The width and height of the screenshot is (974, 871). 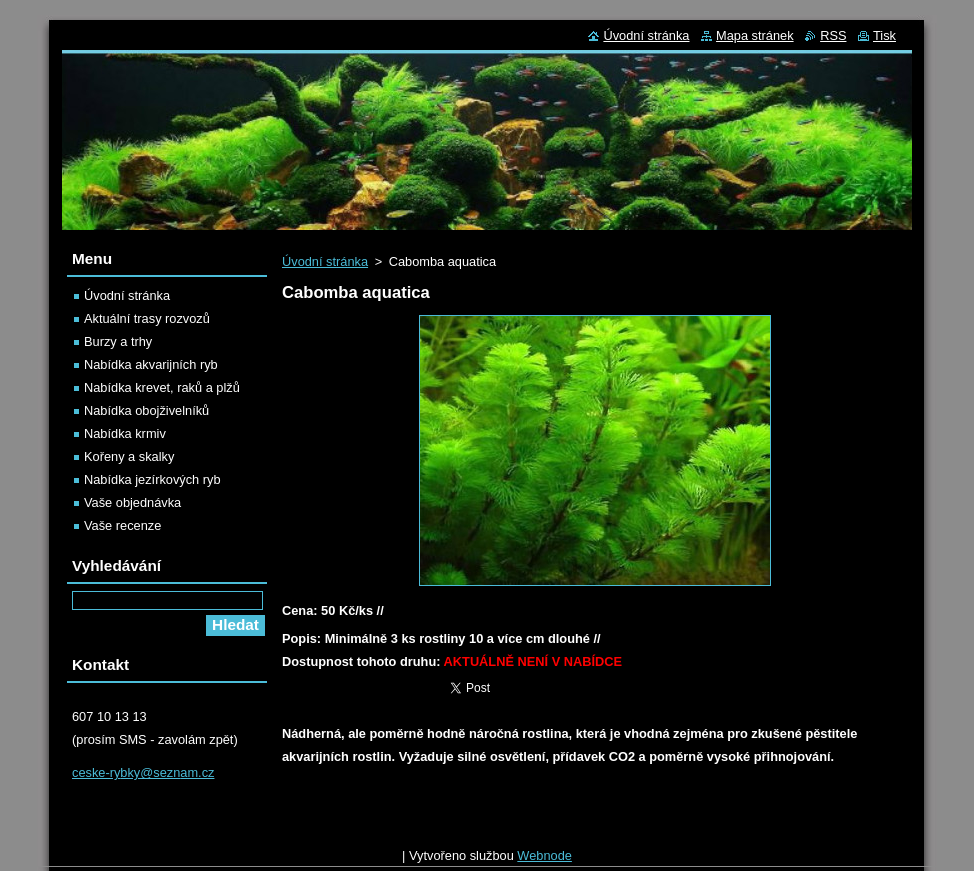 I want to click on Nabídka akvarijních ryb, so click(x=151, y=364).